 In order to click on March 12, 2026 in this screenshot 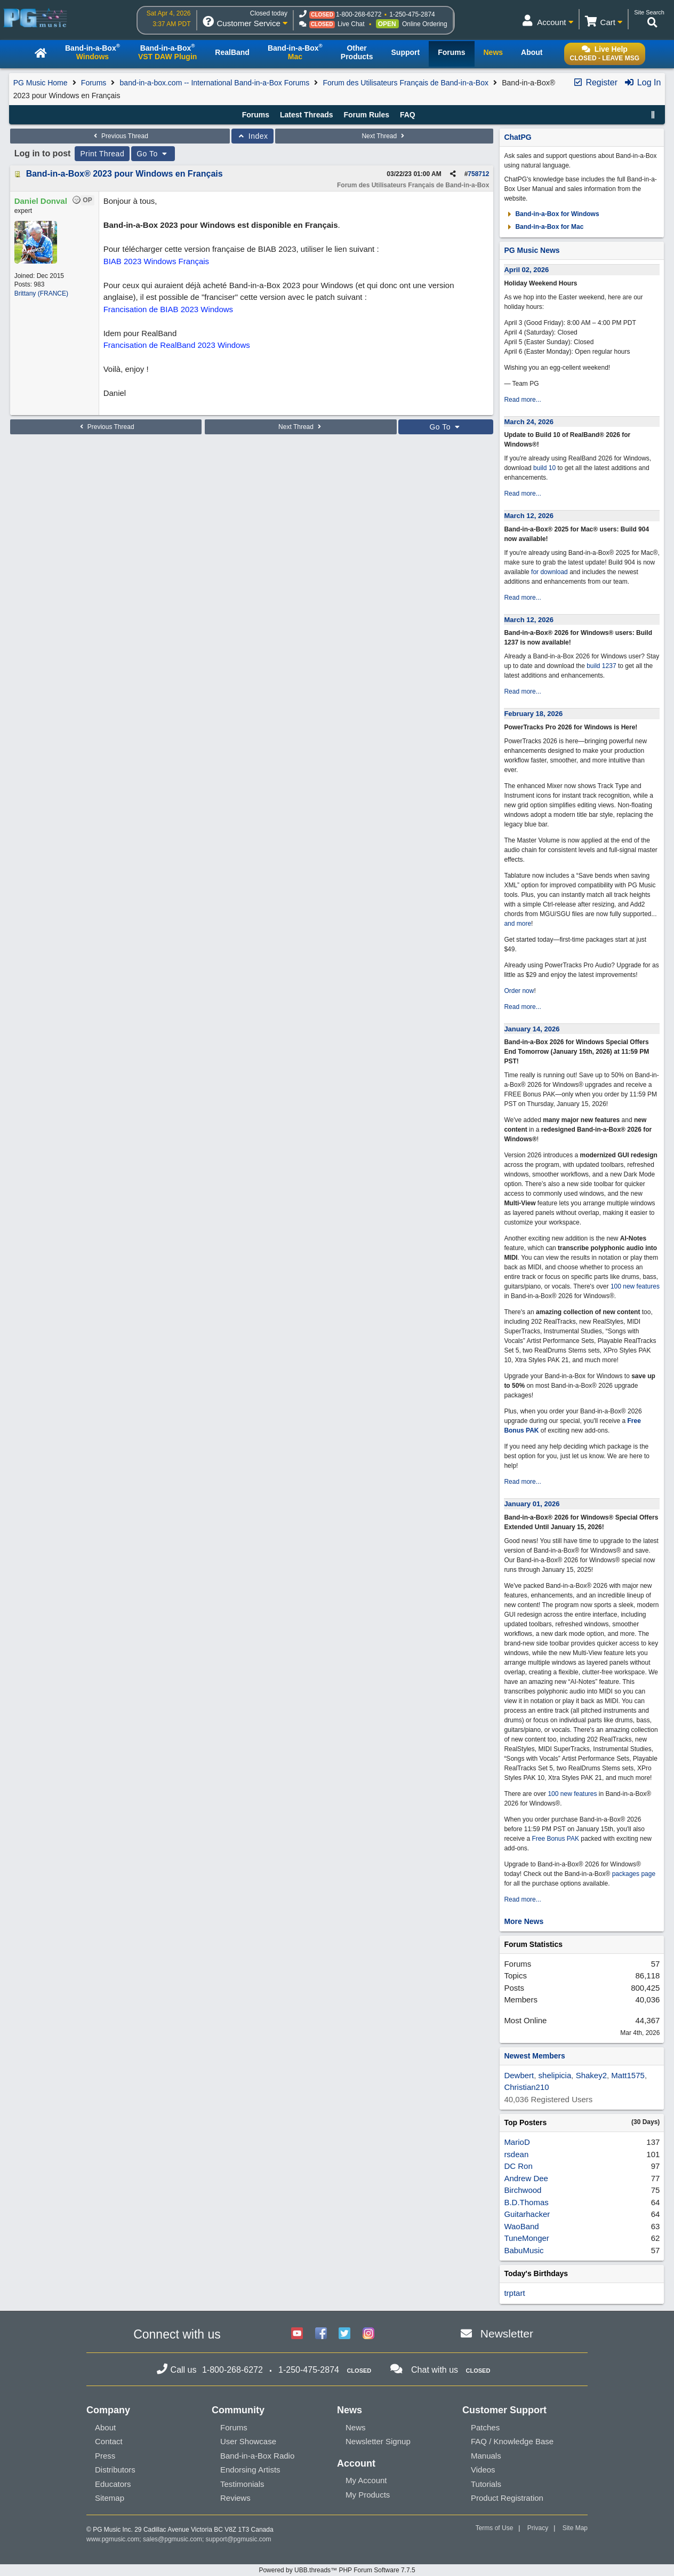, I will do `click(528, 516)`.